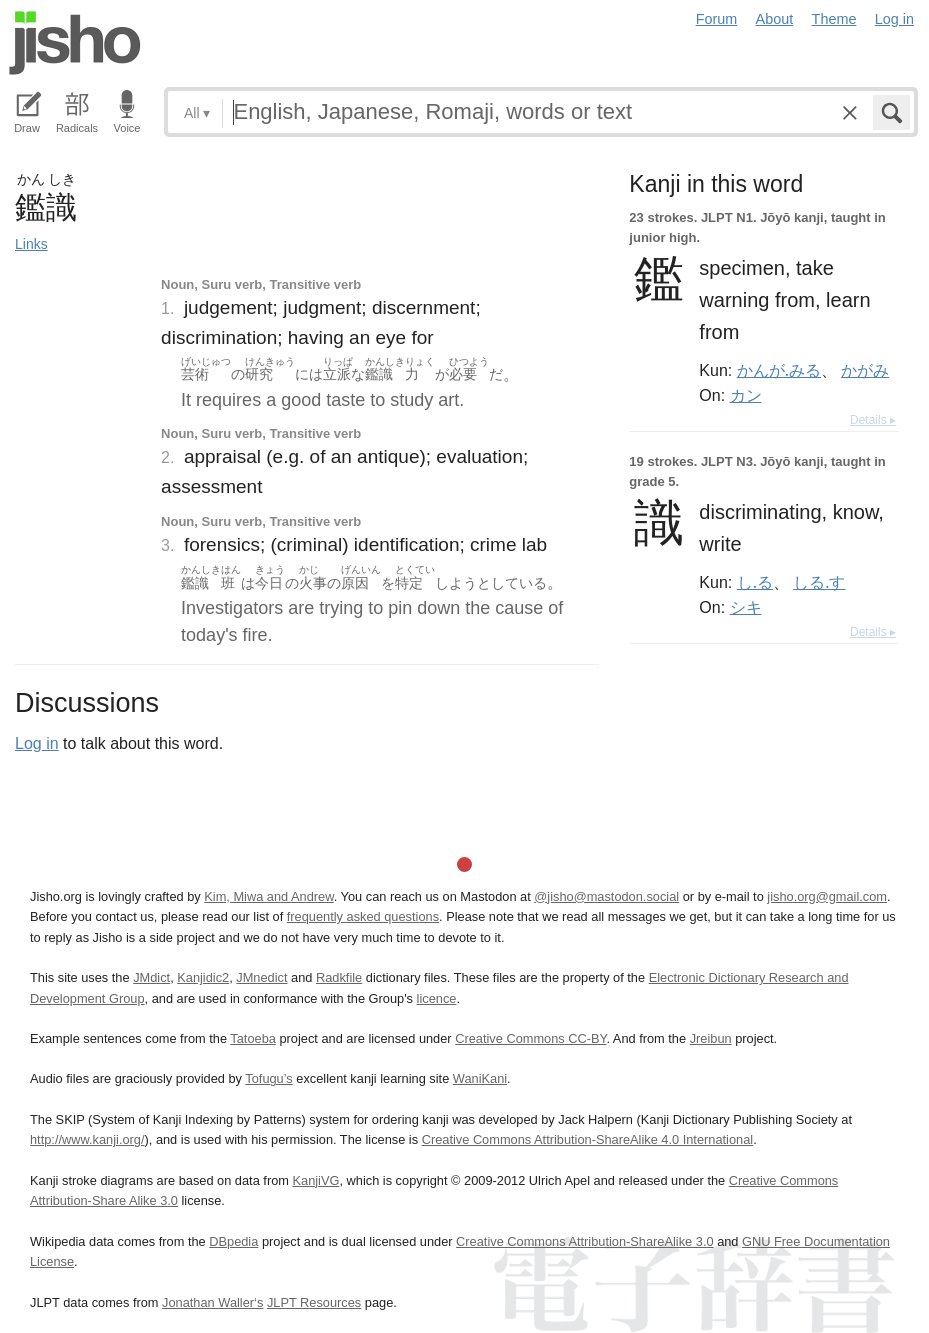 The width and height of the screenshot is (929, 1333). I want to click on かがみ, so click(865, 370).